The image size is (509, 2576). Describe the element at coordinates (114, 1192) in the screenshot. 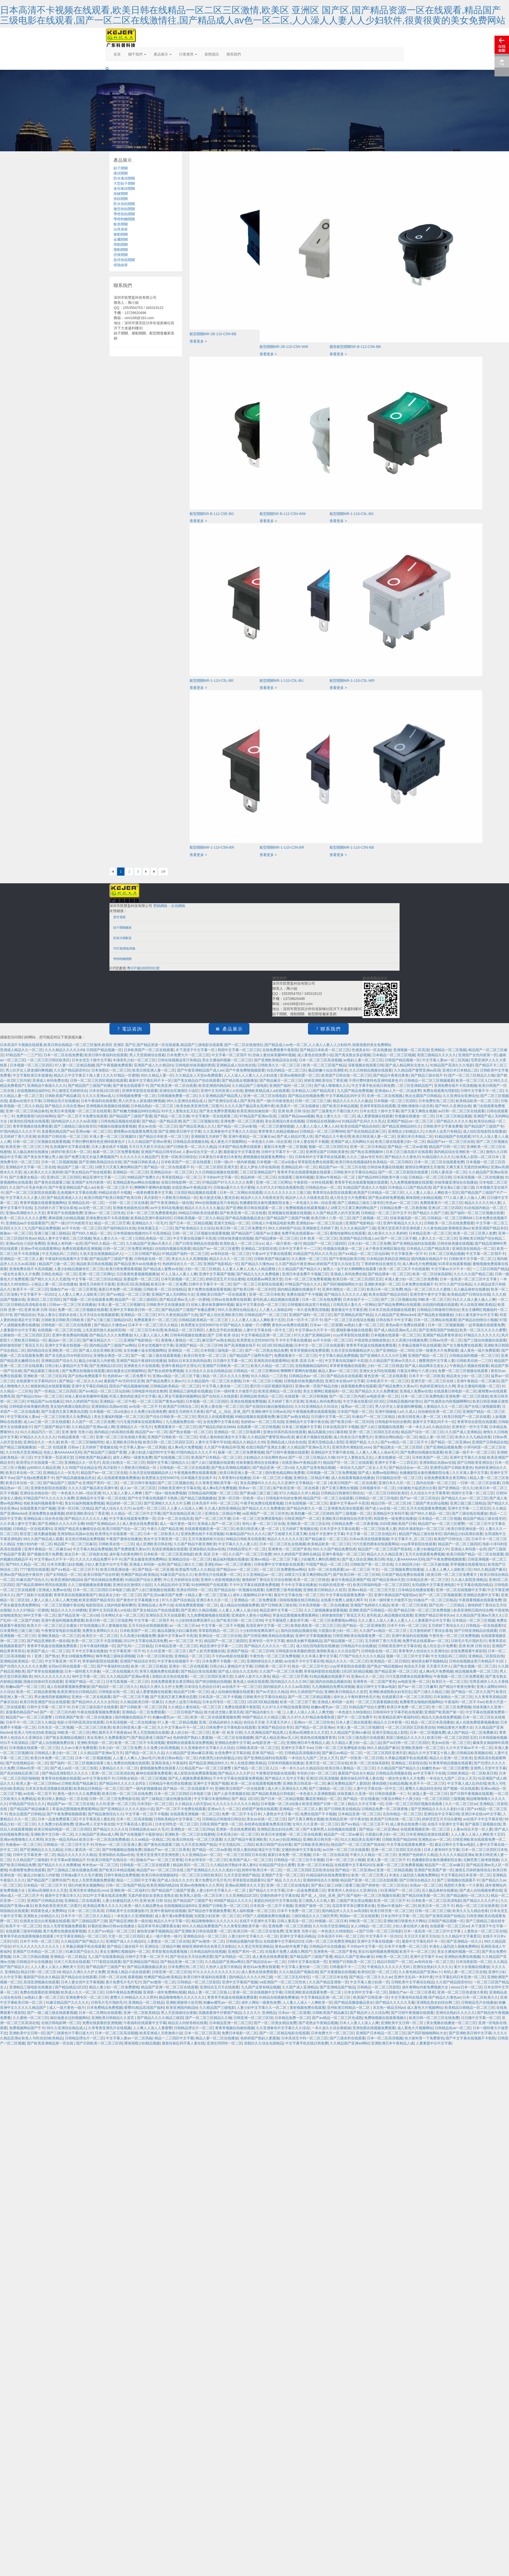

I see `99精品在线不卡视频` at that location.